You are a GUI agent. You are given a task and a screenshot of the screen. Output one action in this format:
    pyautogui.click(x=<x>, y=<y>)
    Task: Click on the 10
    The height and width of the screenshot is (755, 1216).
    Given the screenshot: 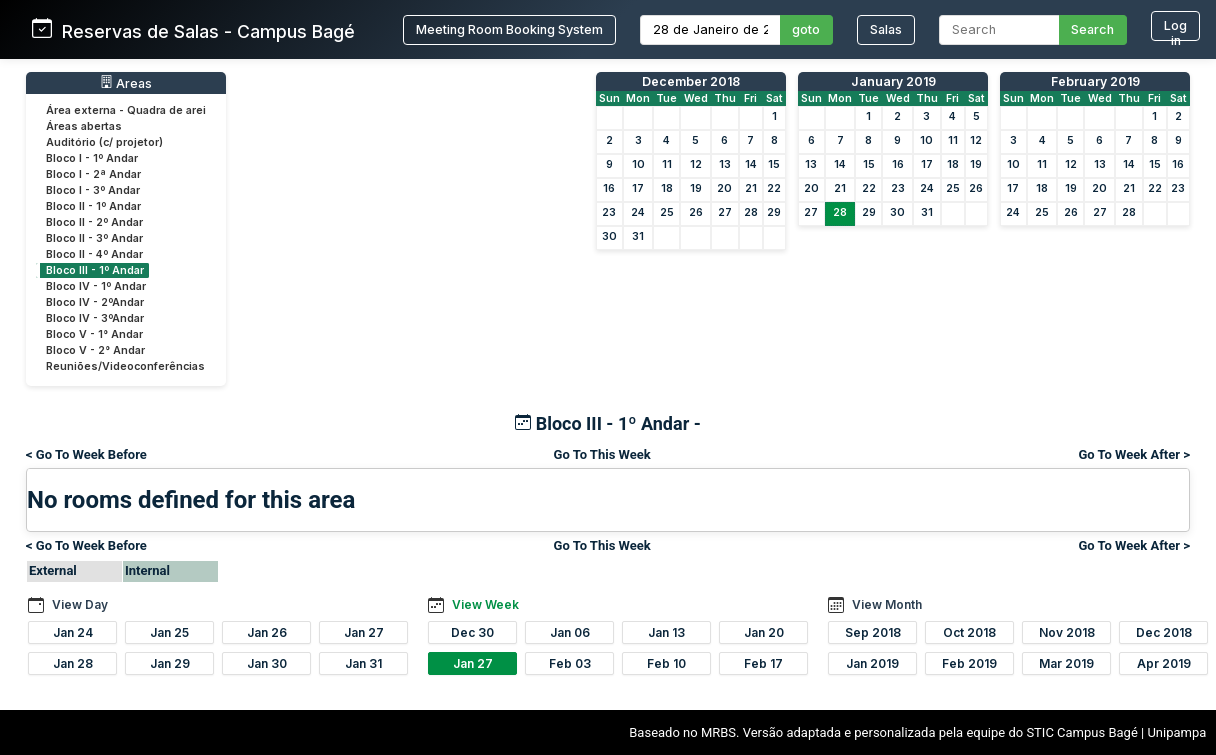 What is the action you would take?
    pyautogui.click(x=638, y=164)
    